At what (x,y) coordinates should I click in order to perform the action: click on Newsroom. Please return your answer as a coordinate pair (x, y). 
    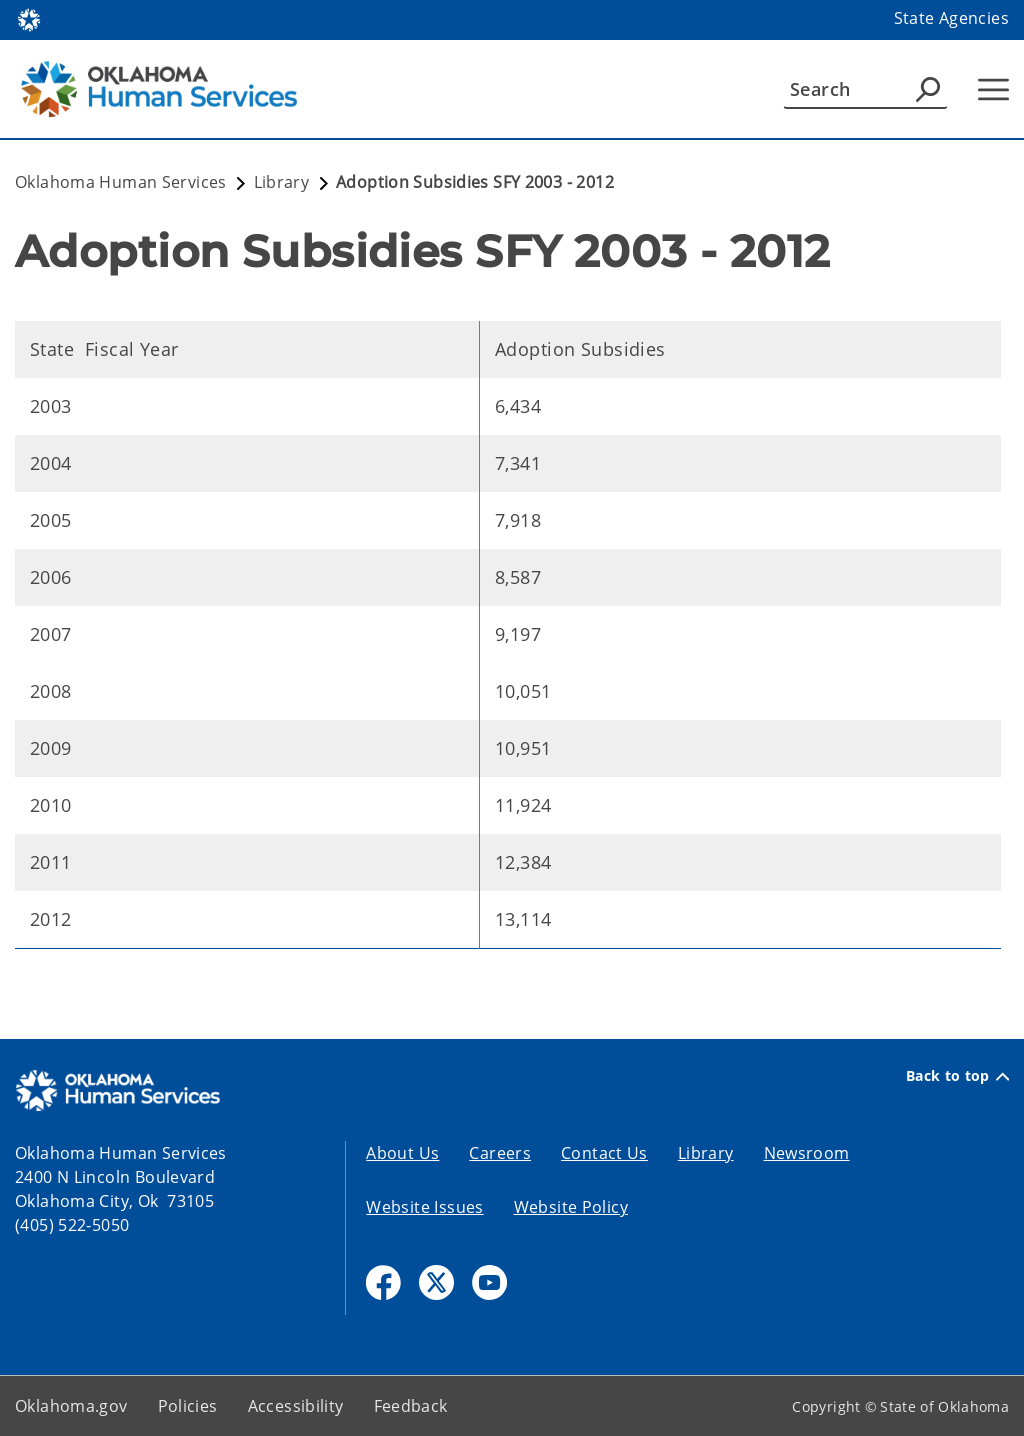
    Looking at the image, I should click on (807, 1153).